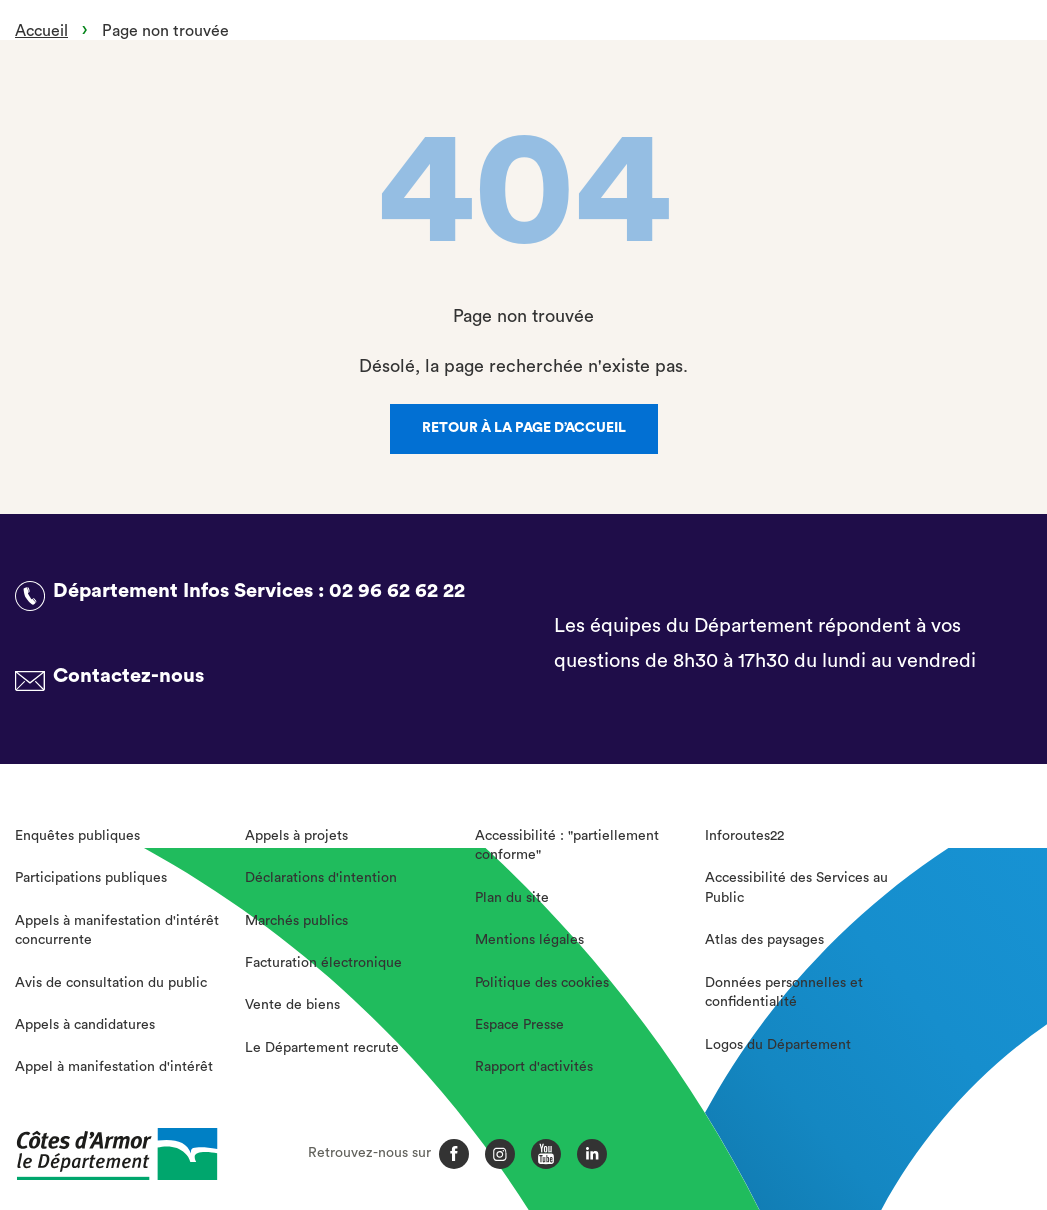 Image resolution: width=1047 pixels, height=1210 pixels. Describe the element at coordinates (296, 836) in the screenshot. I see `Appels à projets` at that location.